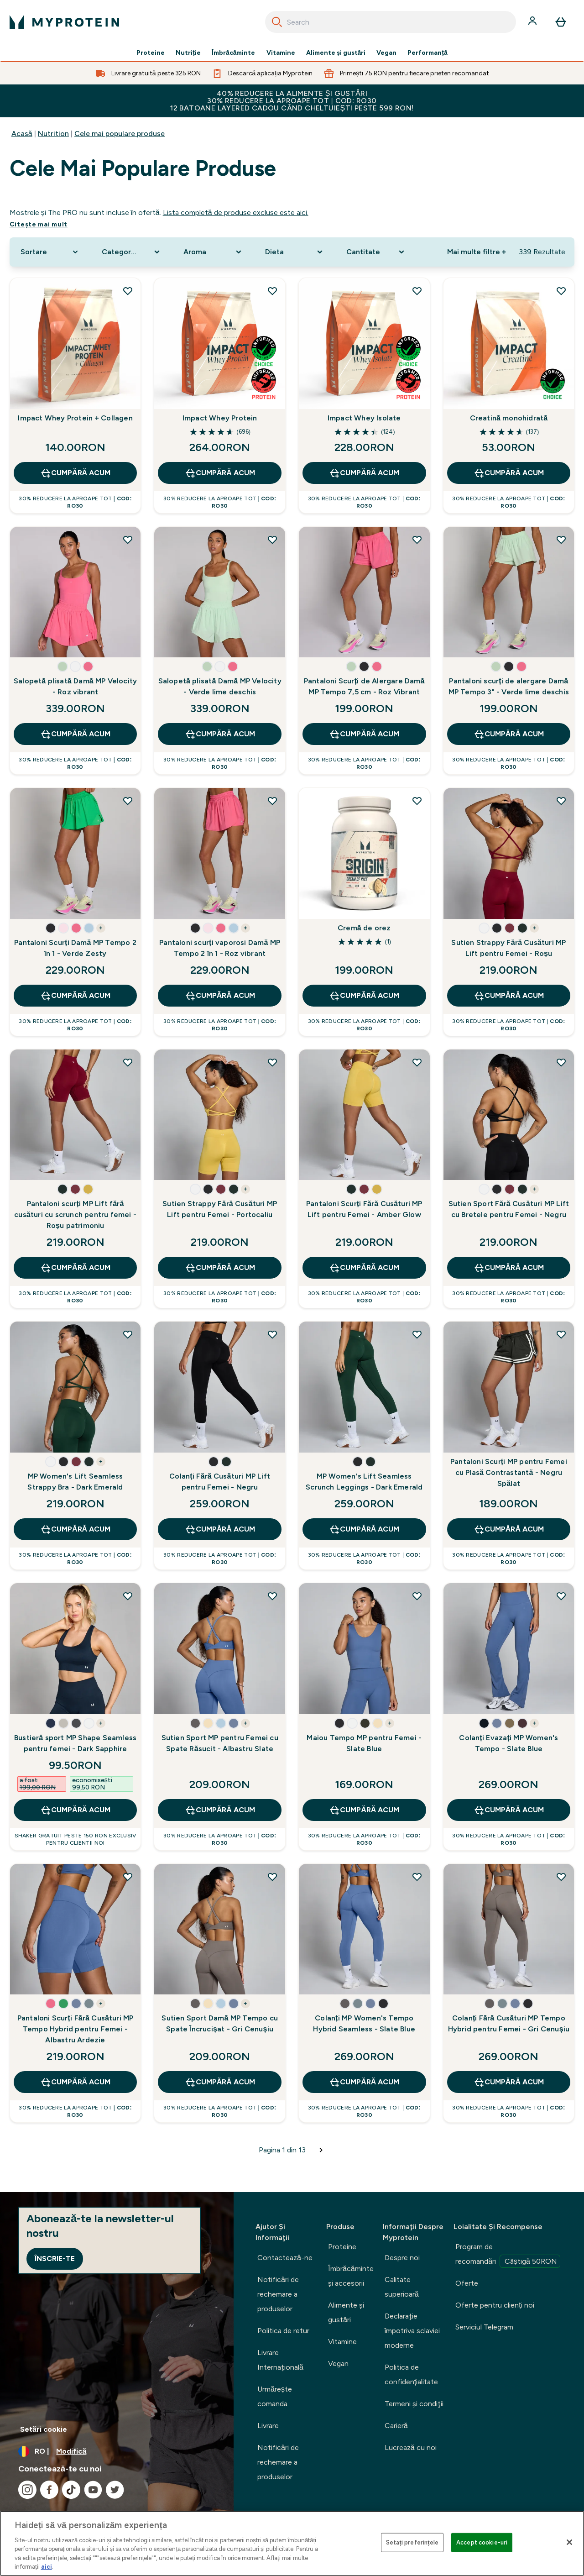 Image resolution: width=584 pixels, height=2576 pixels. What do you see at coordinates (55, 2258) in the screenshot?
I see `Înscrie-te [Sign up to our newsletter]` at bounding box center [55, 2258].